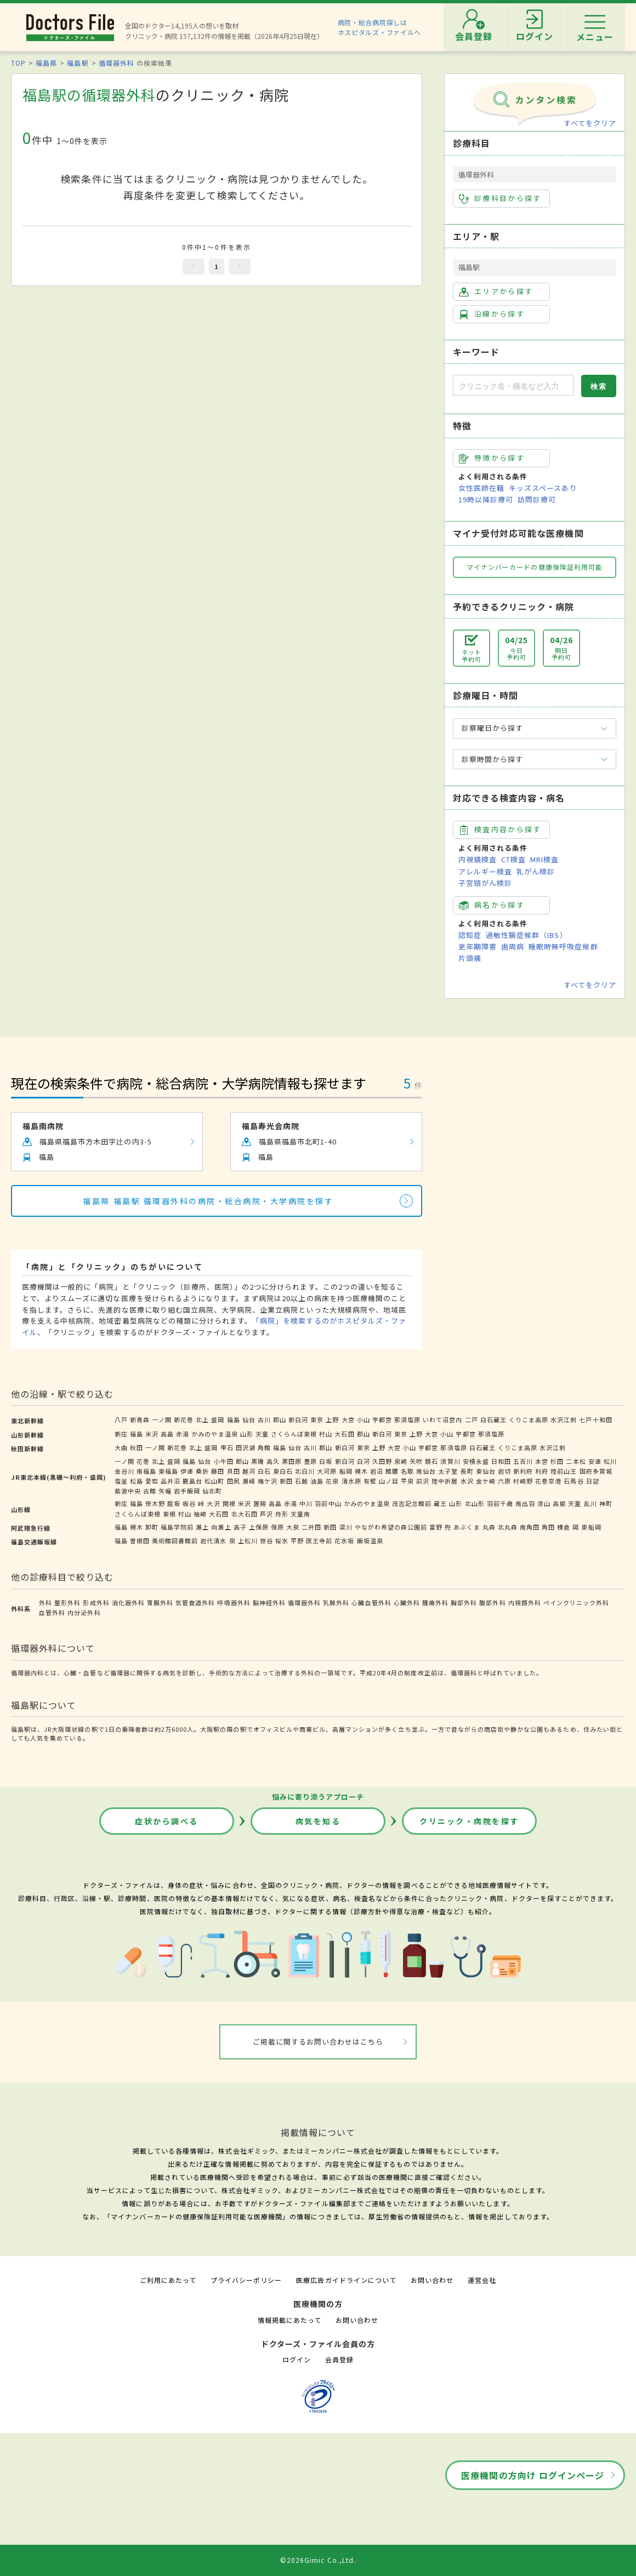  What do you see at coordinates (233, 1602) in the screenshot?
I see `呼吸器外科` at bounding box center [233, 1602].